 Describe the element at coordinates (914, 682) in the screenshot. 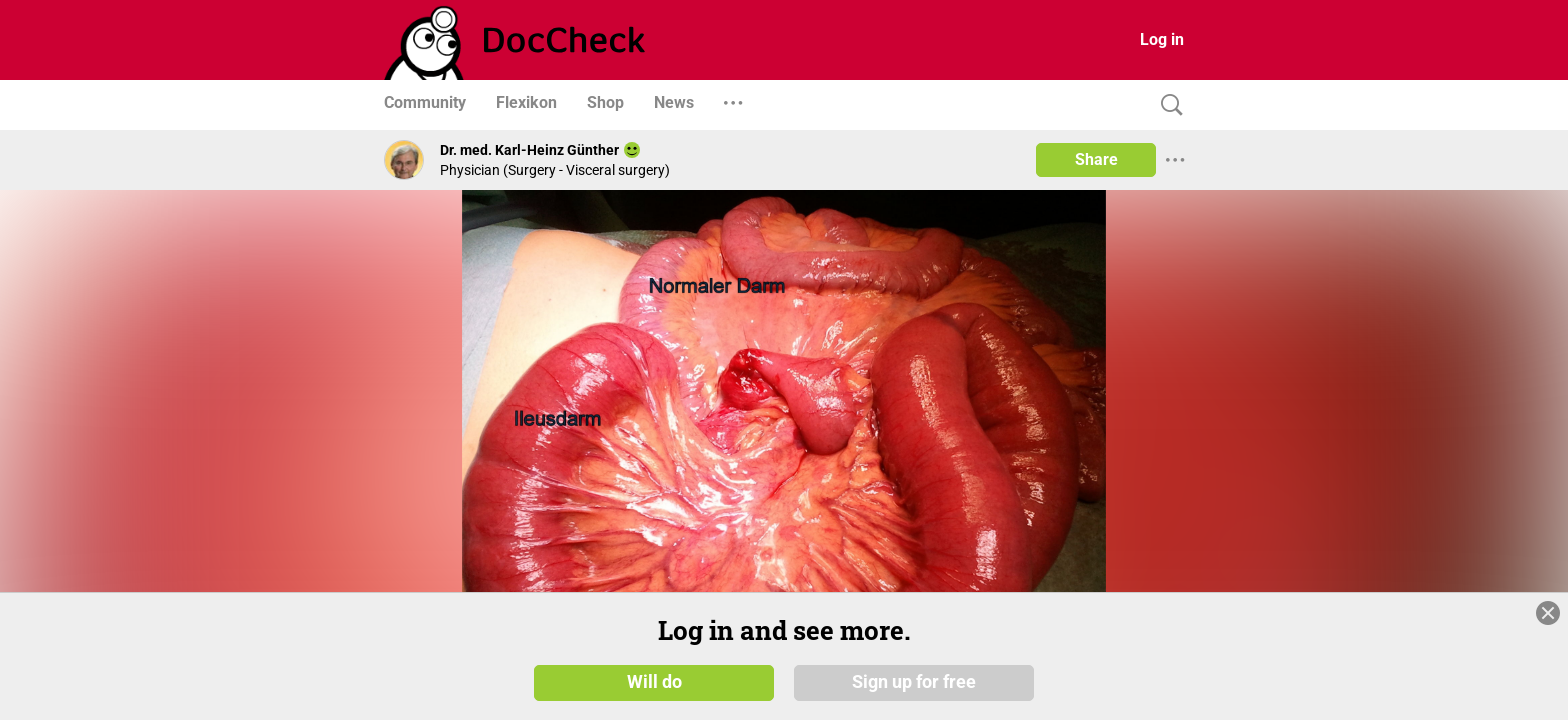

I see `Sign up for free` at that location.